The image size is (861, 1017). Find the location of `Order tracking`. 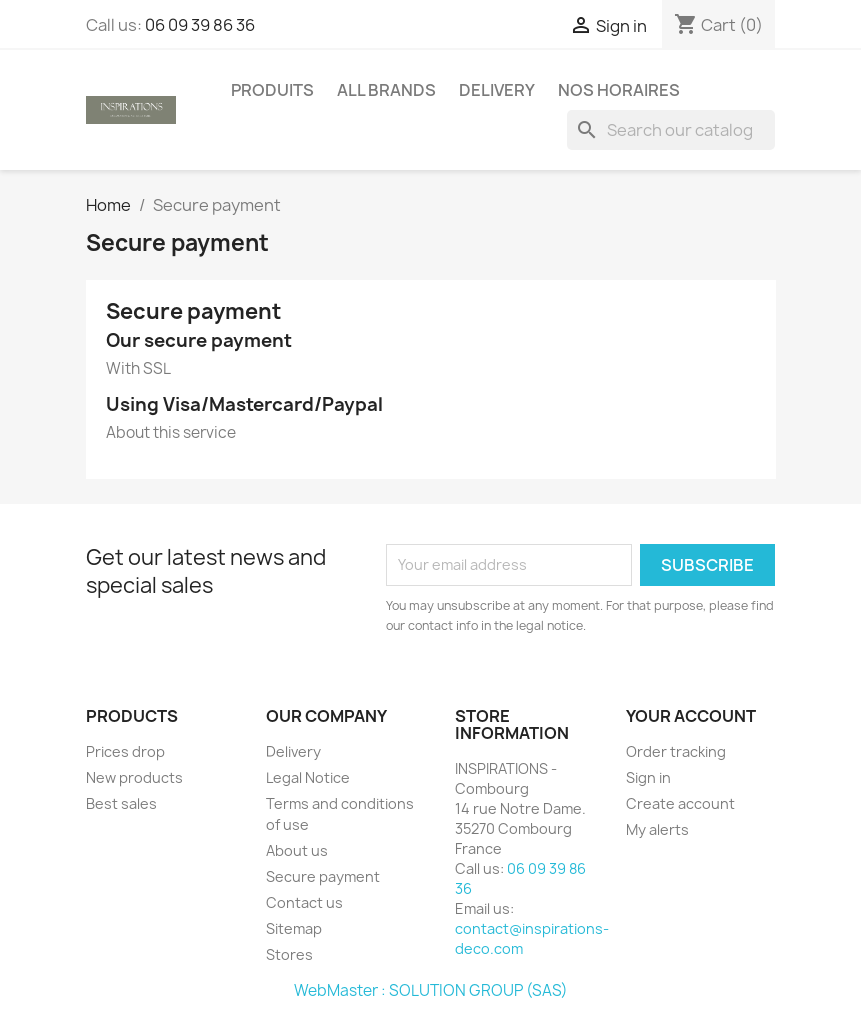

Order tracking is located at coordinates (676, 751).